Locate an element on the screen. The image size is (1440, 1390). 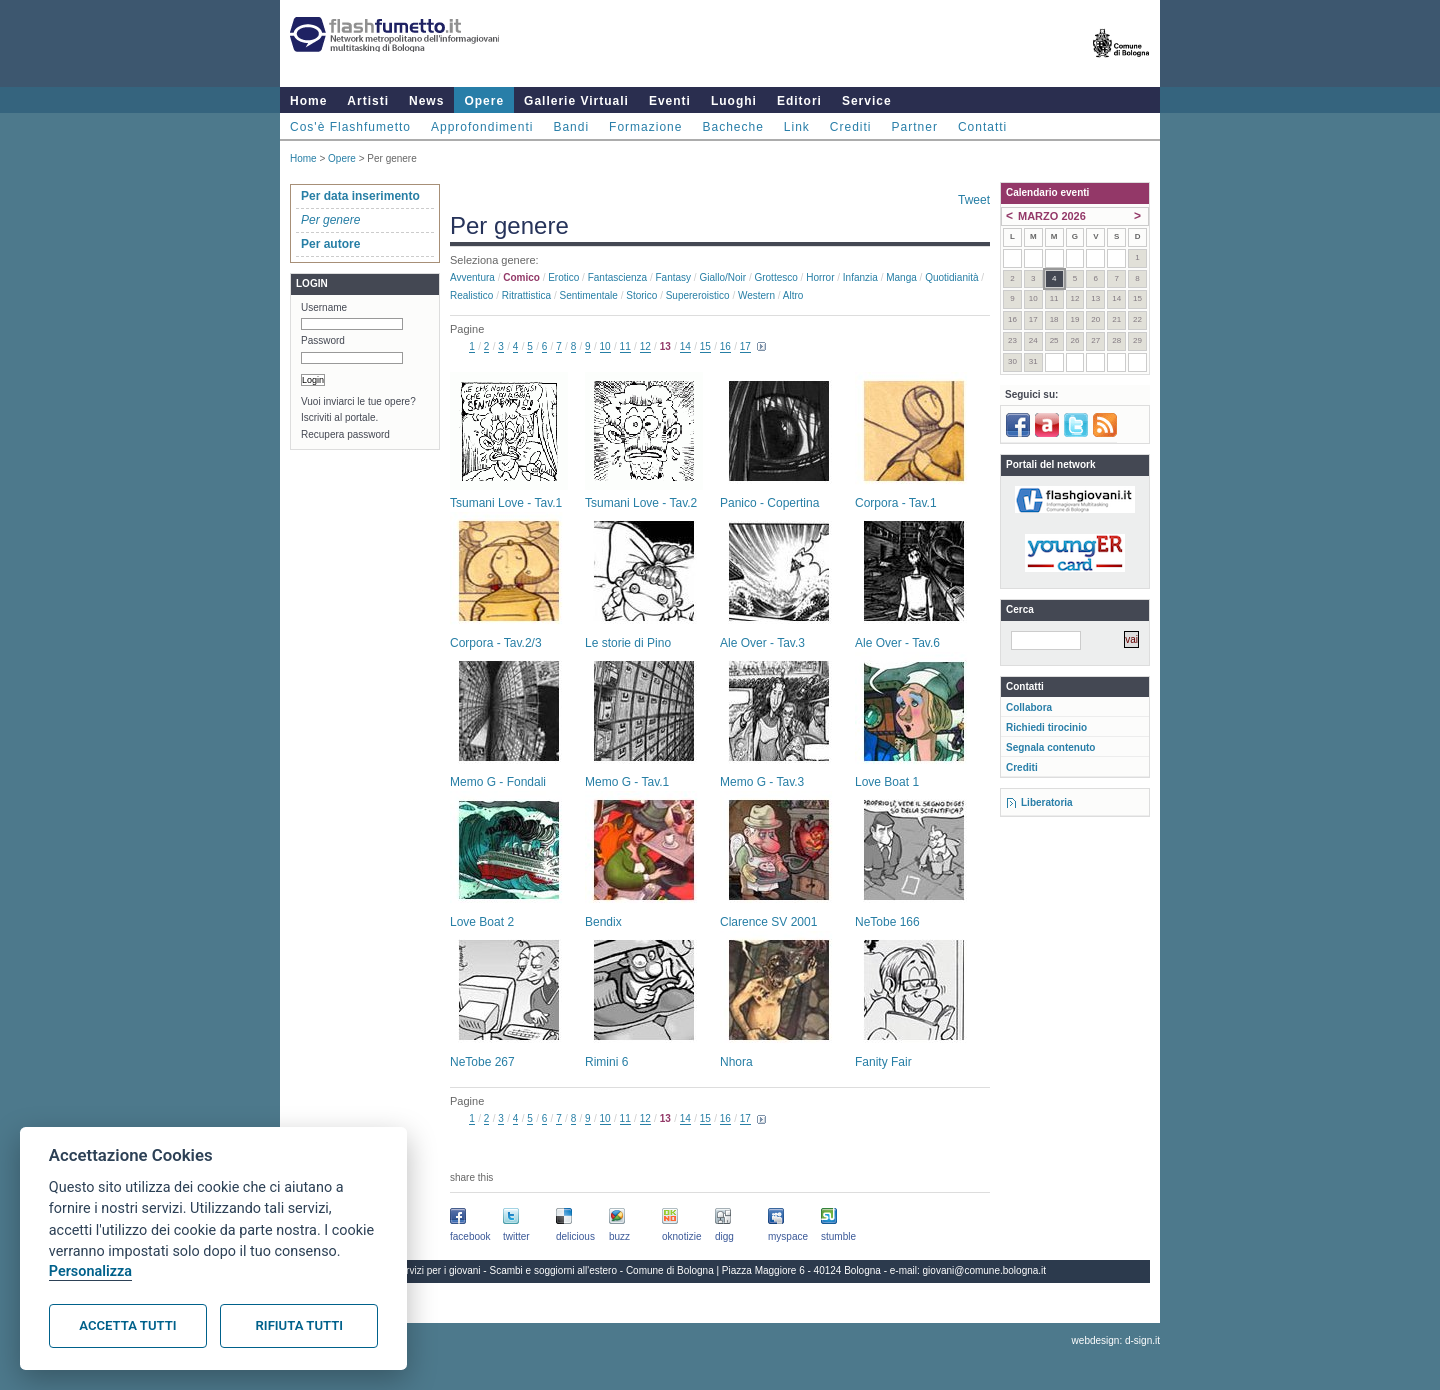
Quotidianità is located at coordinates (951, 277).